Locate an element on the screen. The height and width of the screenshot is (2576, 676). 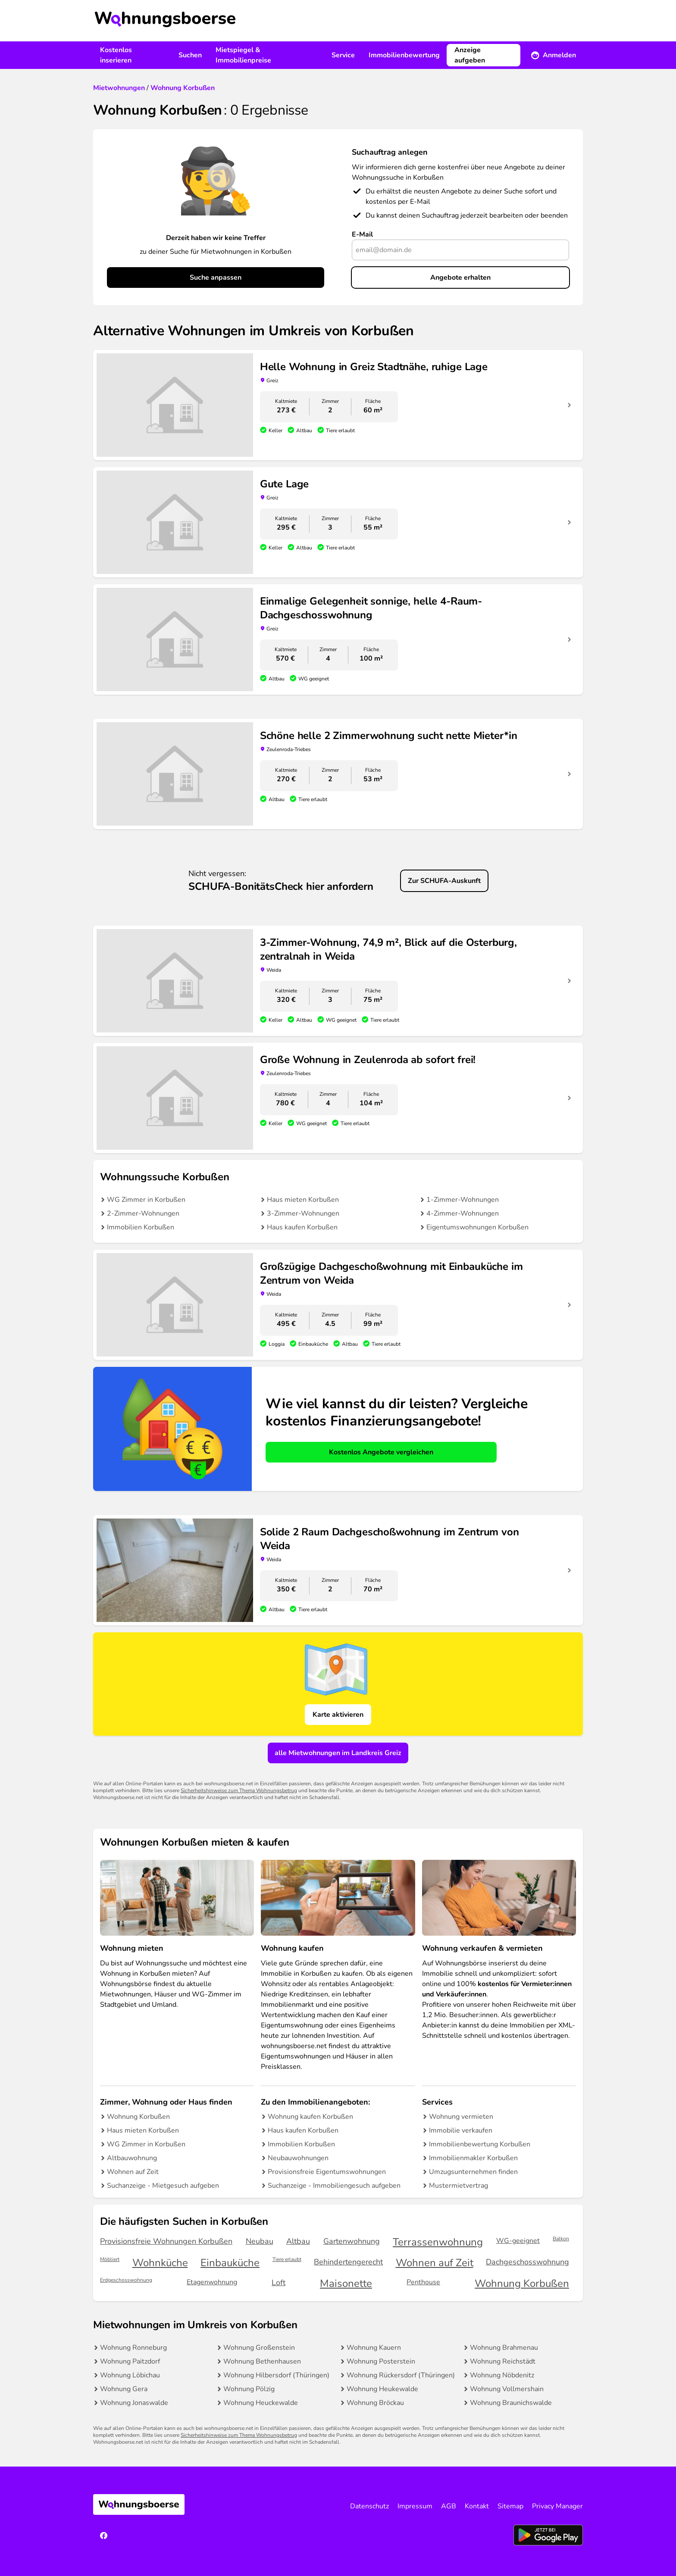
WG Zimmer in Korbußen is located at coordinates (146, 1199).